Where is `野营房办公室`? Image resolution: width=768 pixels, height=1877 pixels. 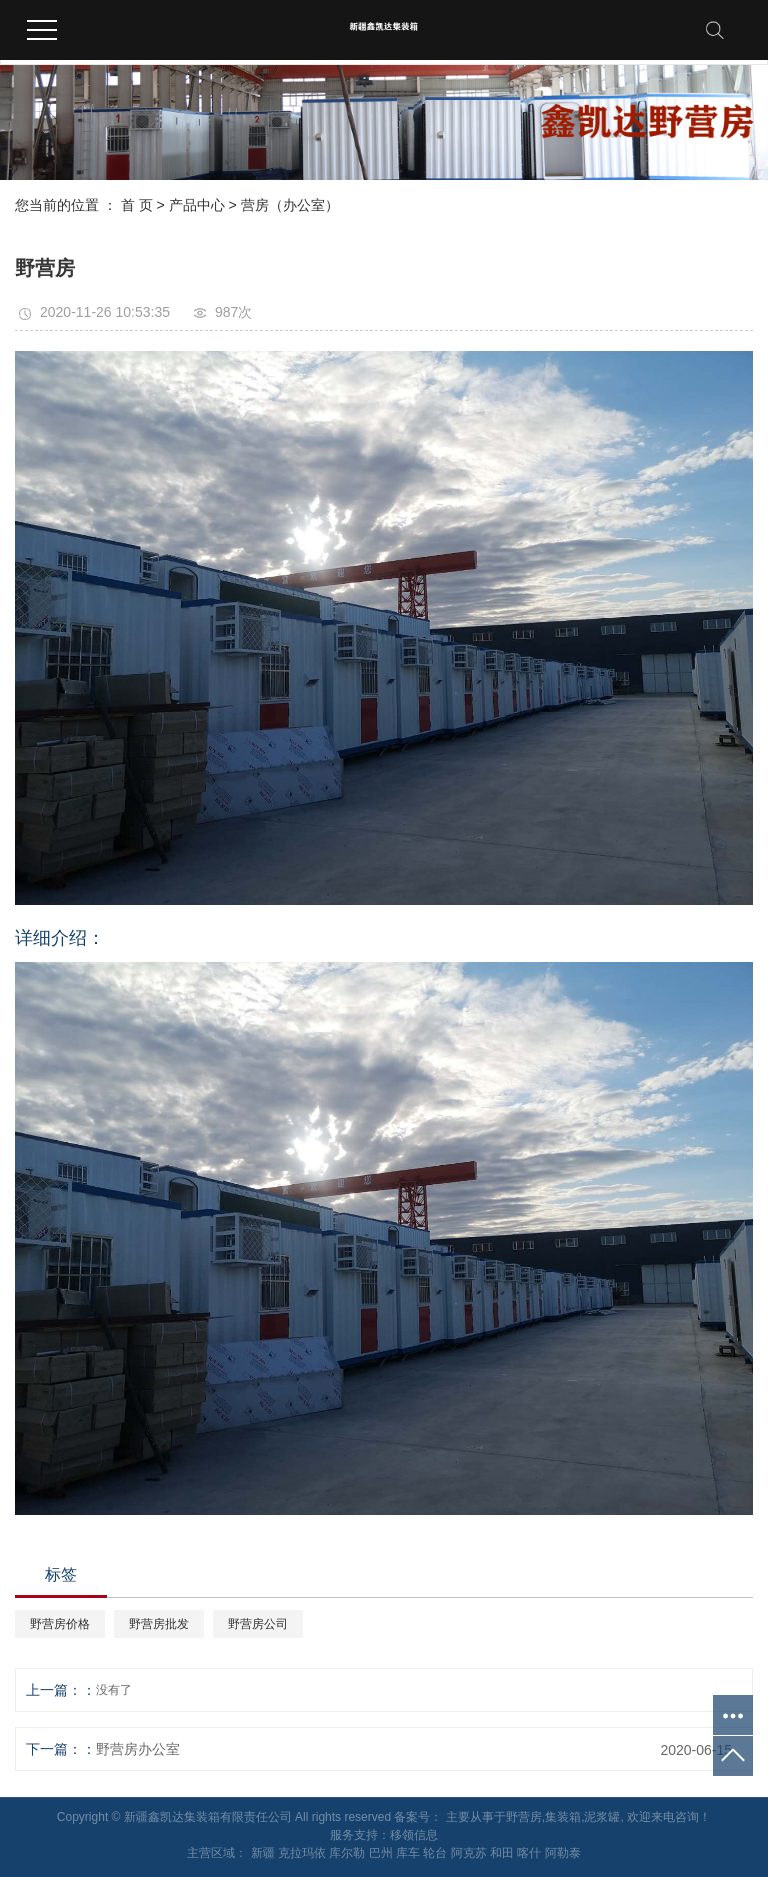
野营房办公室 is located at coordinates (138, 1749).